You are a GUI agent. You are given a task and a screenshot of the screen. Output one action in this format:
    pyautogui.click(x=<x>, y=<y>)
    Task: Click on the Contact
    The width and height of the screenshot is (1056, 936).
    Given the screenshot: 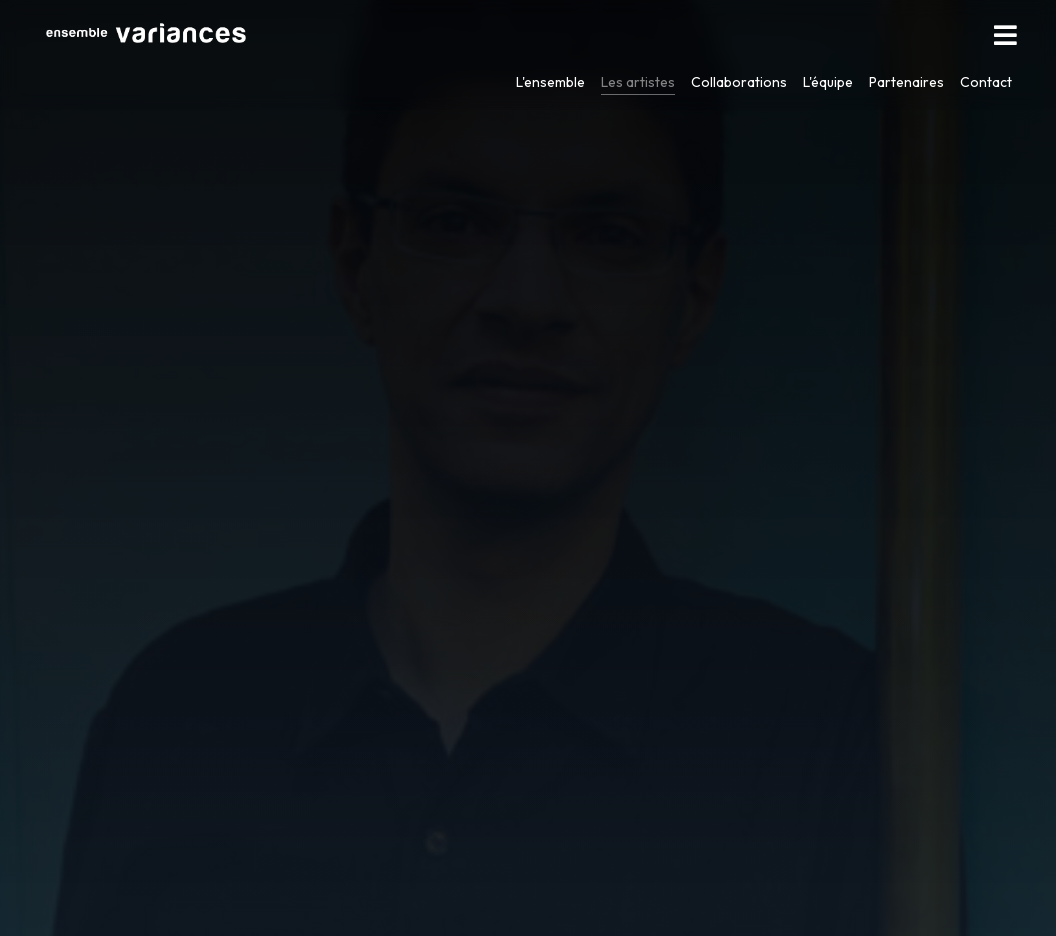 What is the action you would take?
    pyautogui.click(x=986, y=82)
    